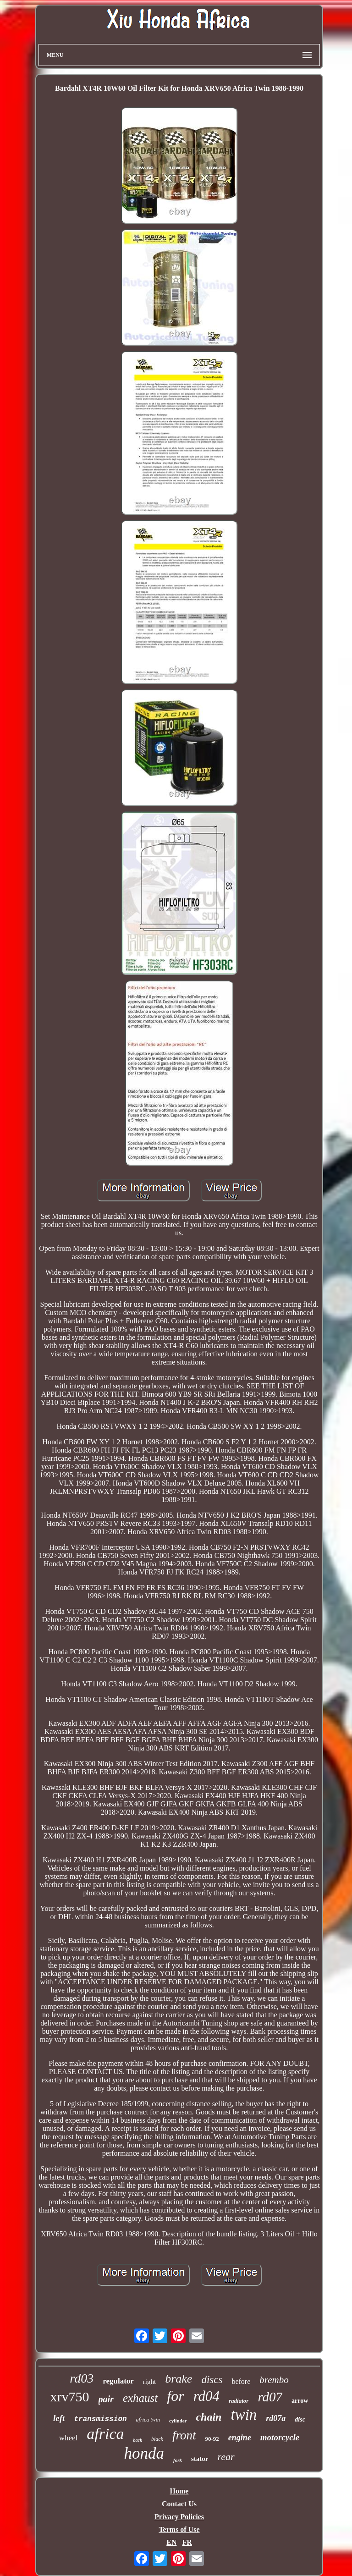 Image resolution: width=352 pixels, height=2576 pixels. What do you see at coordinates (276, 2418) in the screenshot?
I see `rd07a` at bounding box center [276, 2418].